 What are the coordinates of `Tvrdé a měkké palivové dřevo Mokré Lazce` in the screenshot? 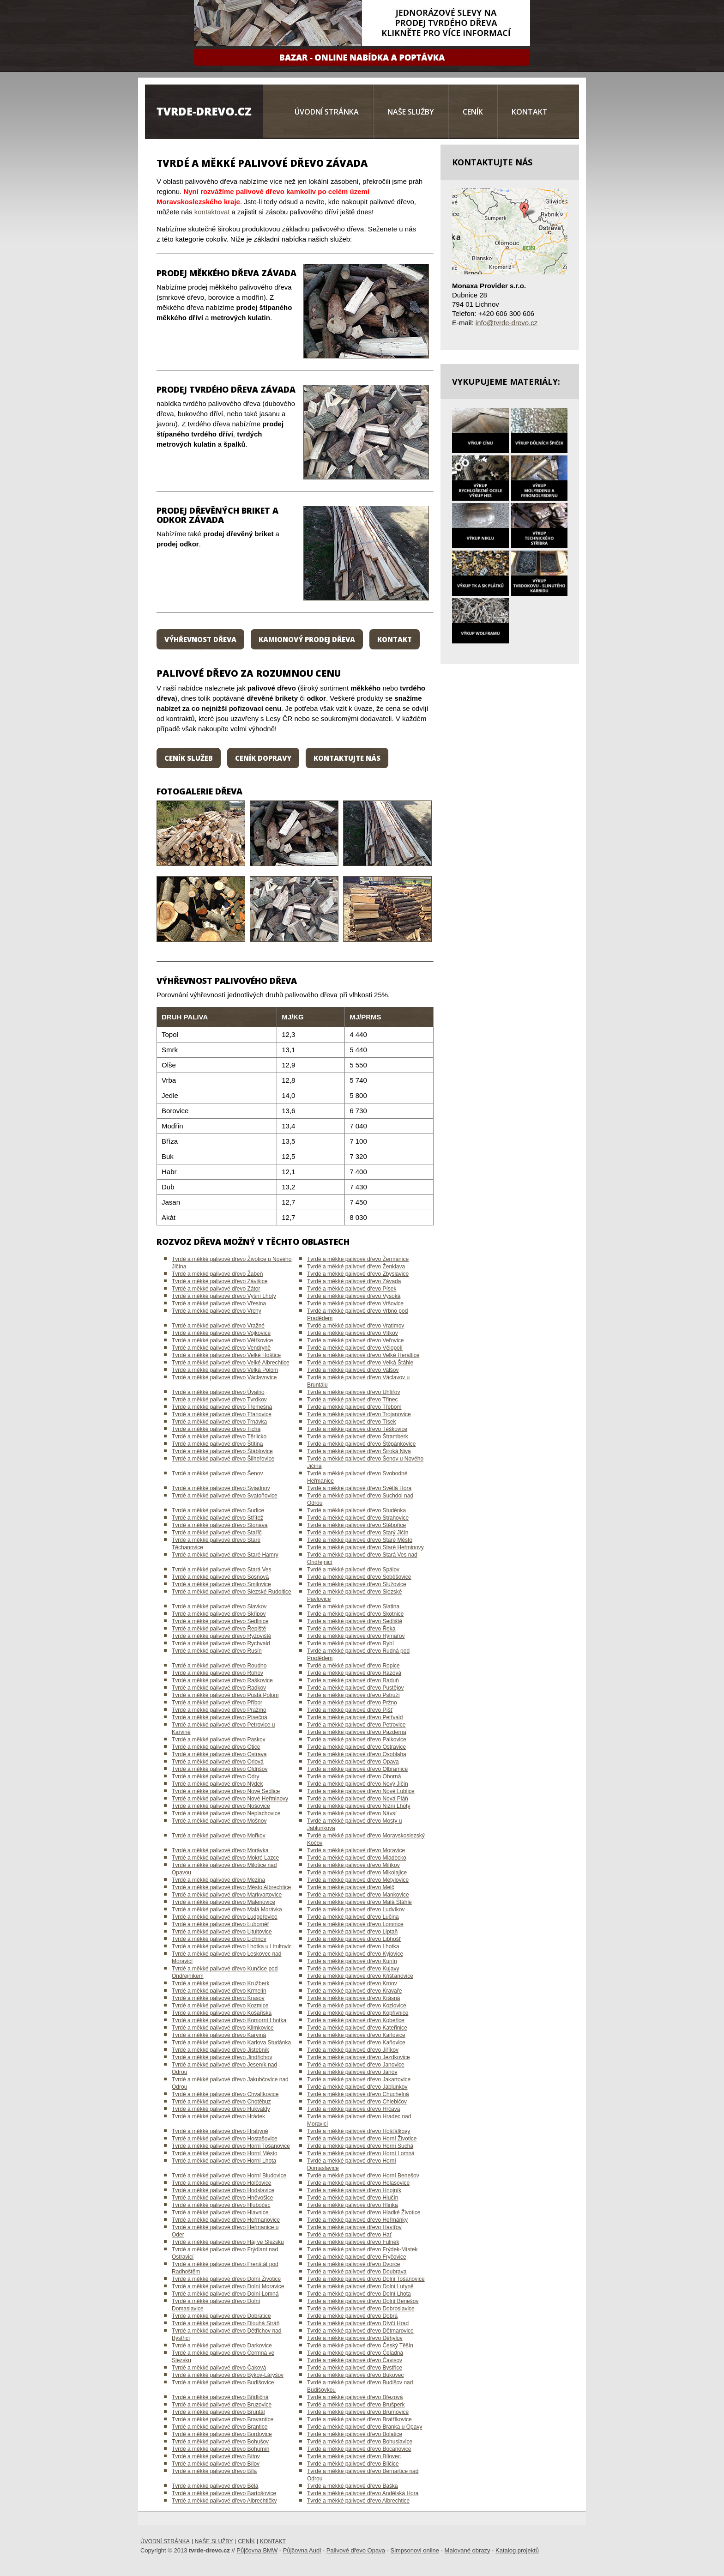 It's located at (225, 1858).